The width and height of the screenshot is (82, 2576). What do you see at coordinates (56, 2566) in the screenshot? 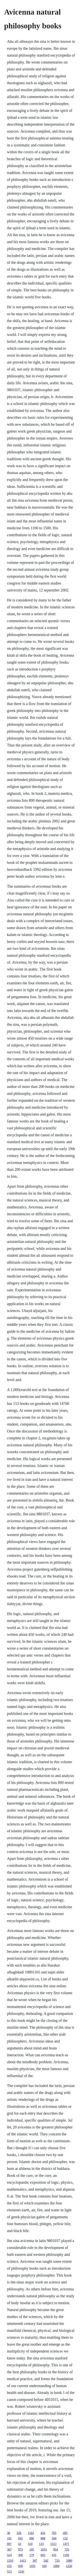
I see `1000` at bounding box center [56, 2566].